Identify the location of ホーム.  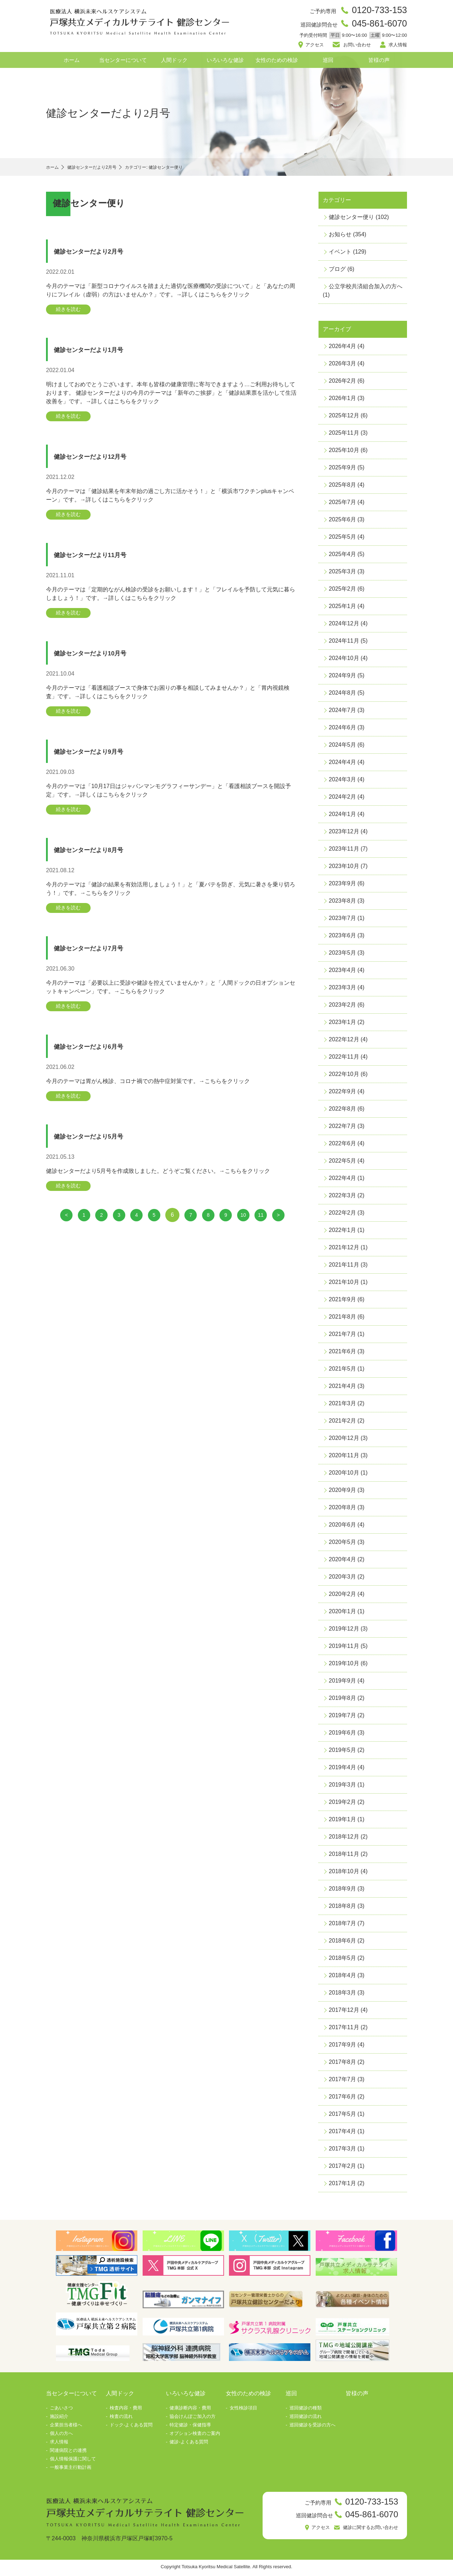
(72, 63).